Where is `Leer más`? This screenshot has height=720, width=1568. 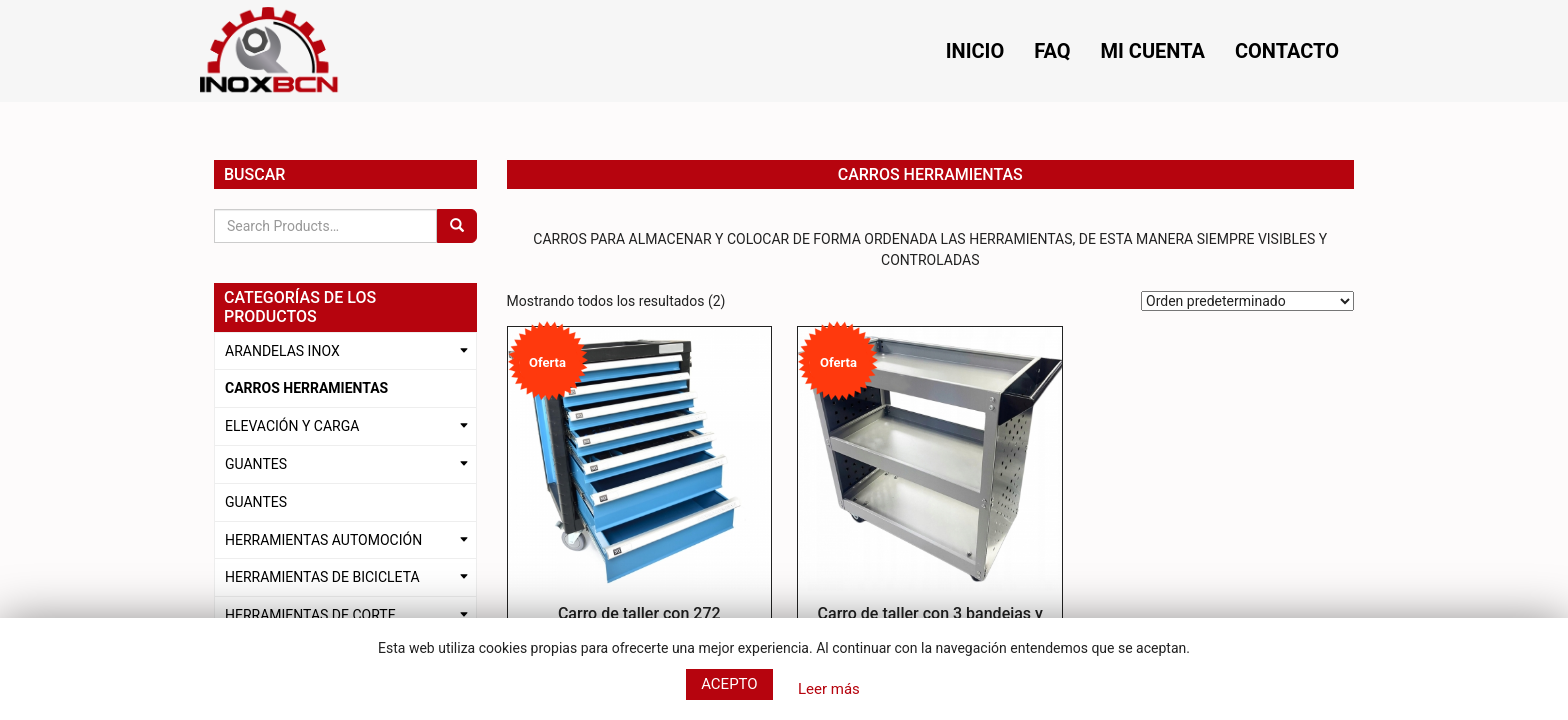
Leer más is located at coordinates (829, 689).